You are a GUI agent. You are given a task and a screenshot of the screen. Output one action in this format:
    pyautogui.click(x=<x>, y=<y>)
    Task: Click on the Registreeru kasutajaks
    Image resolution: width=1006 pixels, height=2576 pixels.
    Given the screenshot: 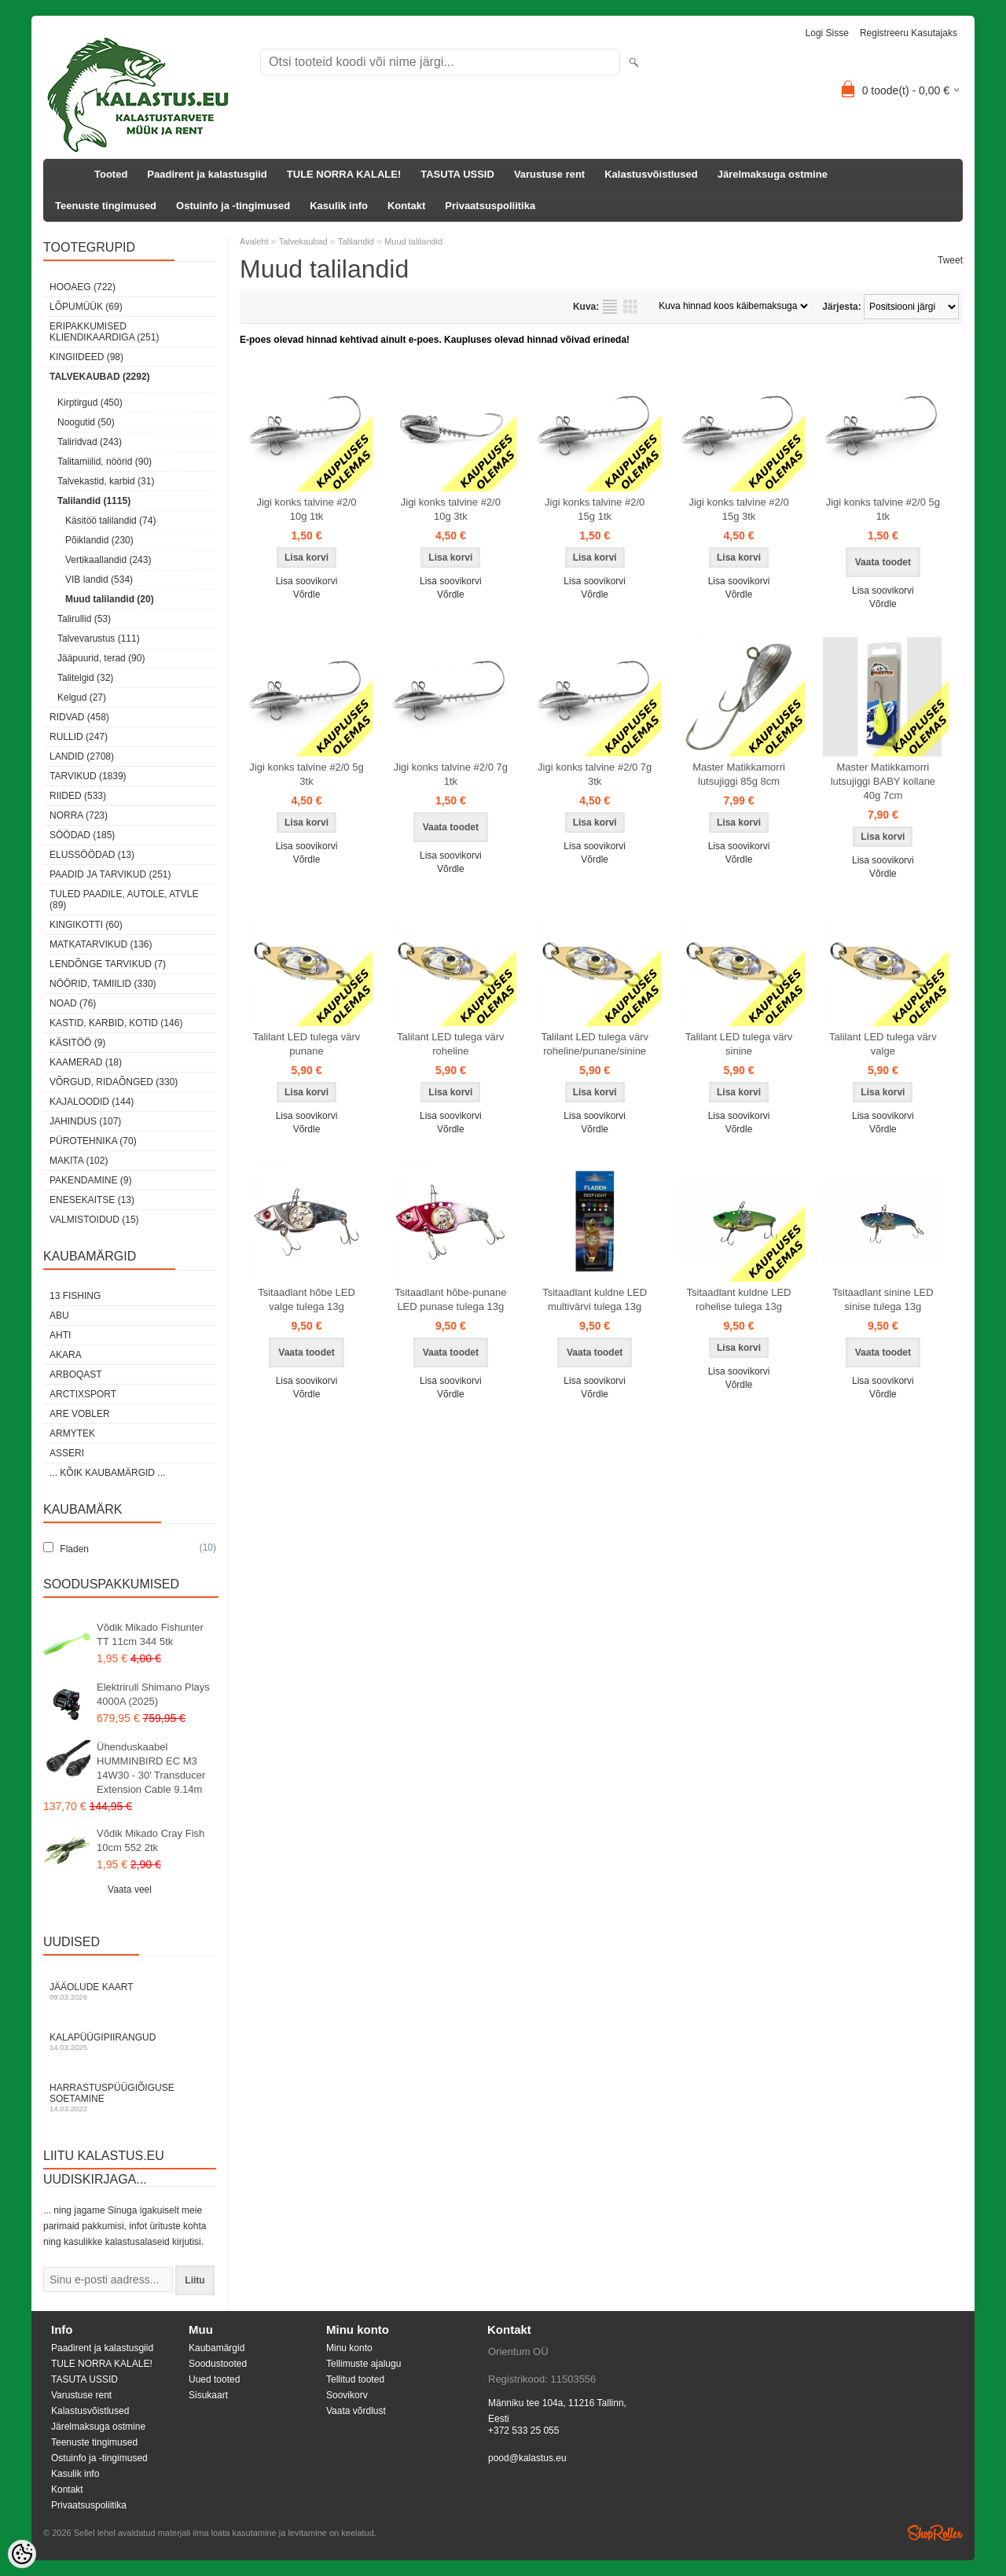 What is the action you would take?
    pyautogui.click(x=908, y=33)
    